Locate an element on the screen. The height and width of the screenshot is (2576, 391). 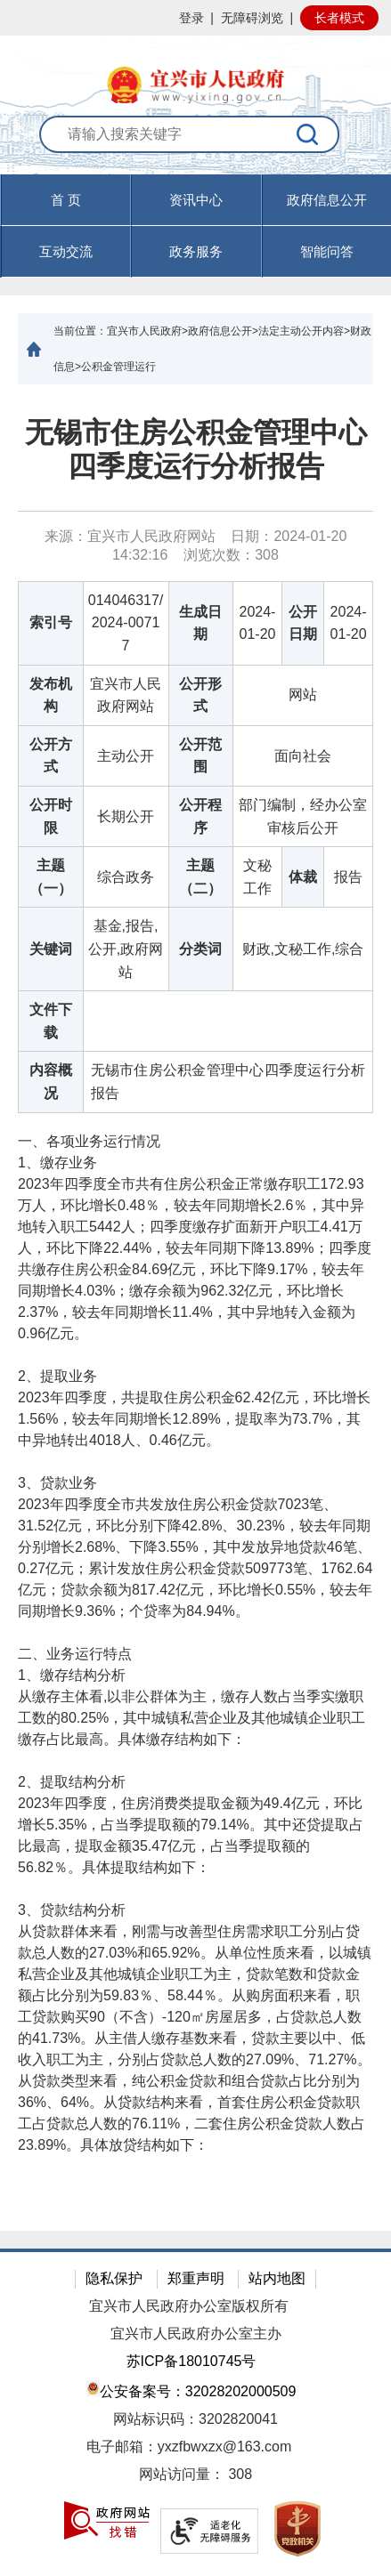
苏ICP备18010745号 is located at coordinates (191, 2361).